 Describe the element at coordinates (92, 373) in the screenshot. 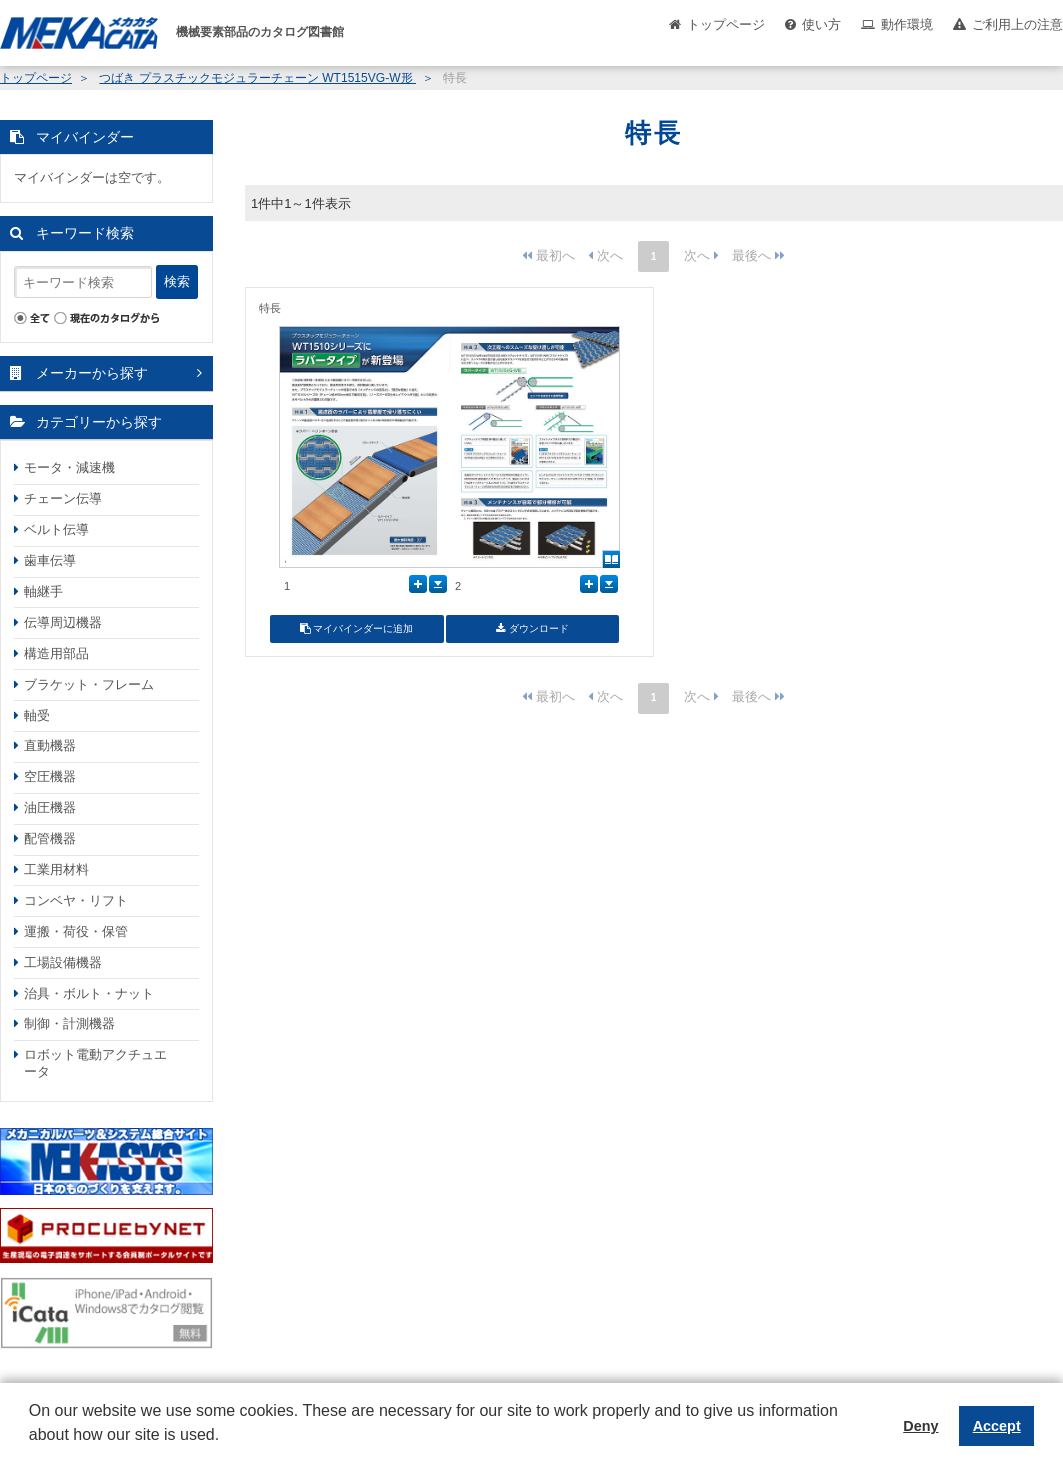

I see `メーカーから探す` at that location.